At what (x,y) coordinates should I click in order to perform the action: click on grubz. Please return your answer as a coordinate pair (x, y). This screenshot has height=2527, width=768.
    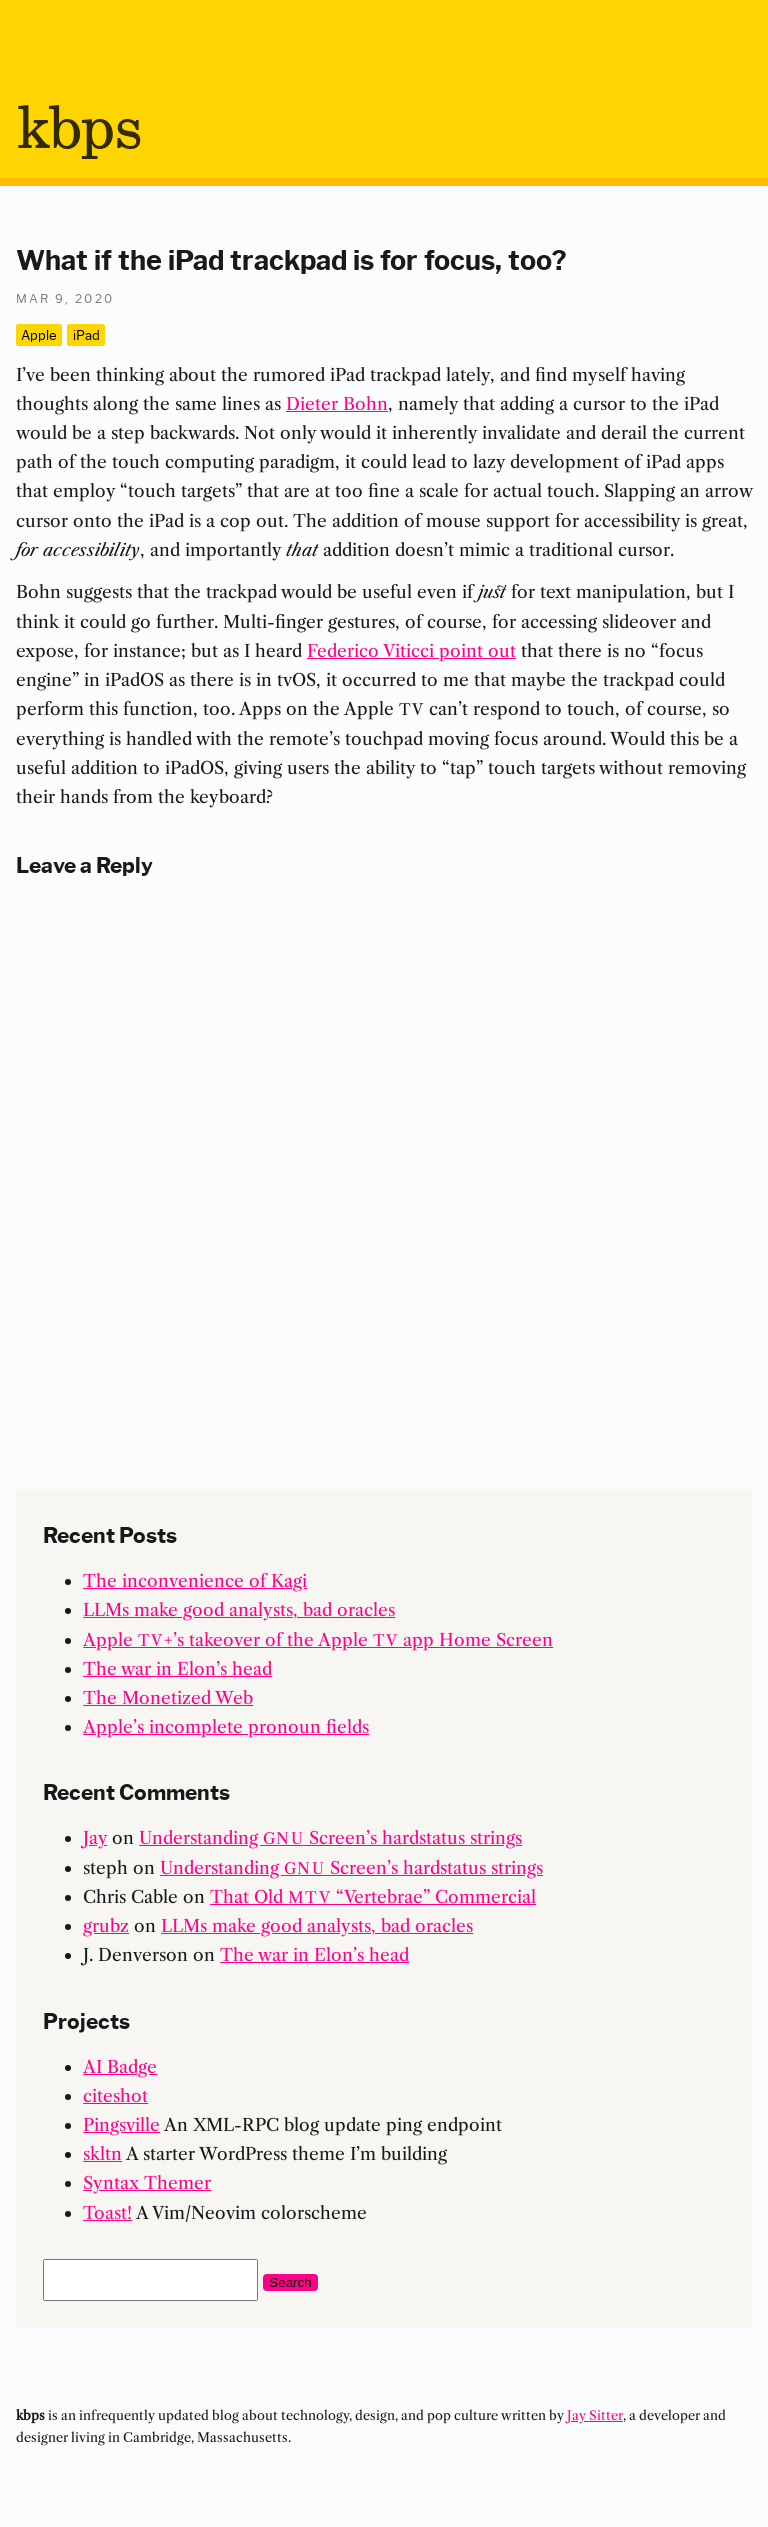
    Looking at the image, I should click on (106, 1925).